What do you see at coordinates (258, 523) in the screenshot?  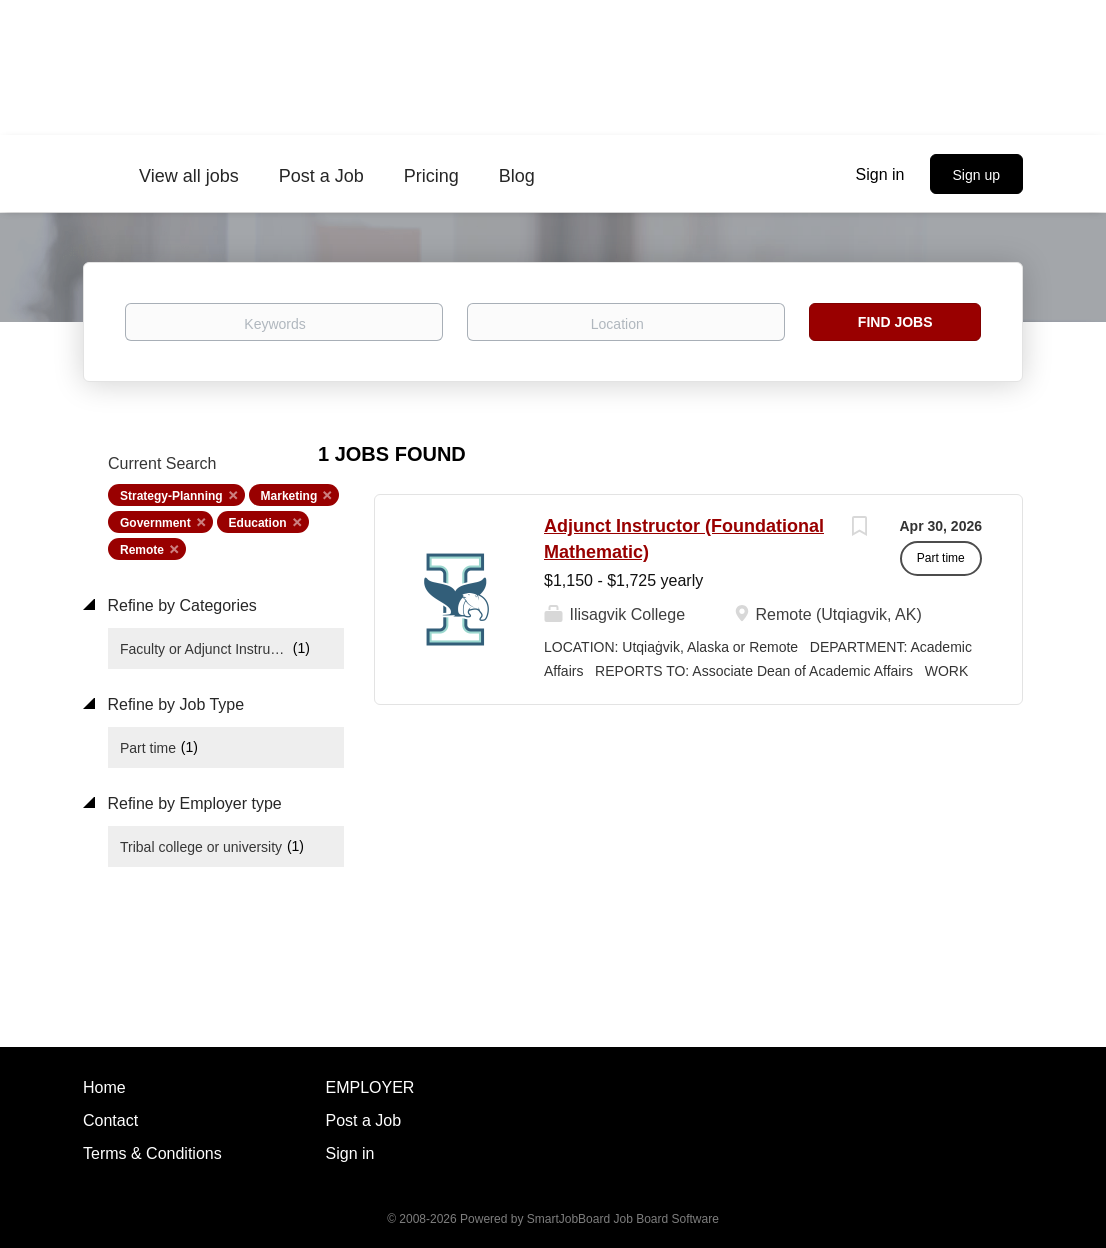 I see `Education [Remove "Education" from search]` at bounding box center [258, 523].